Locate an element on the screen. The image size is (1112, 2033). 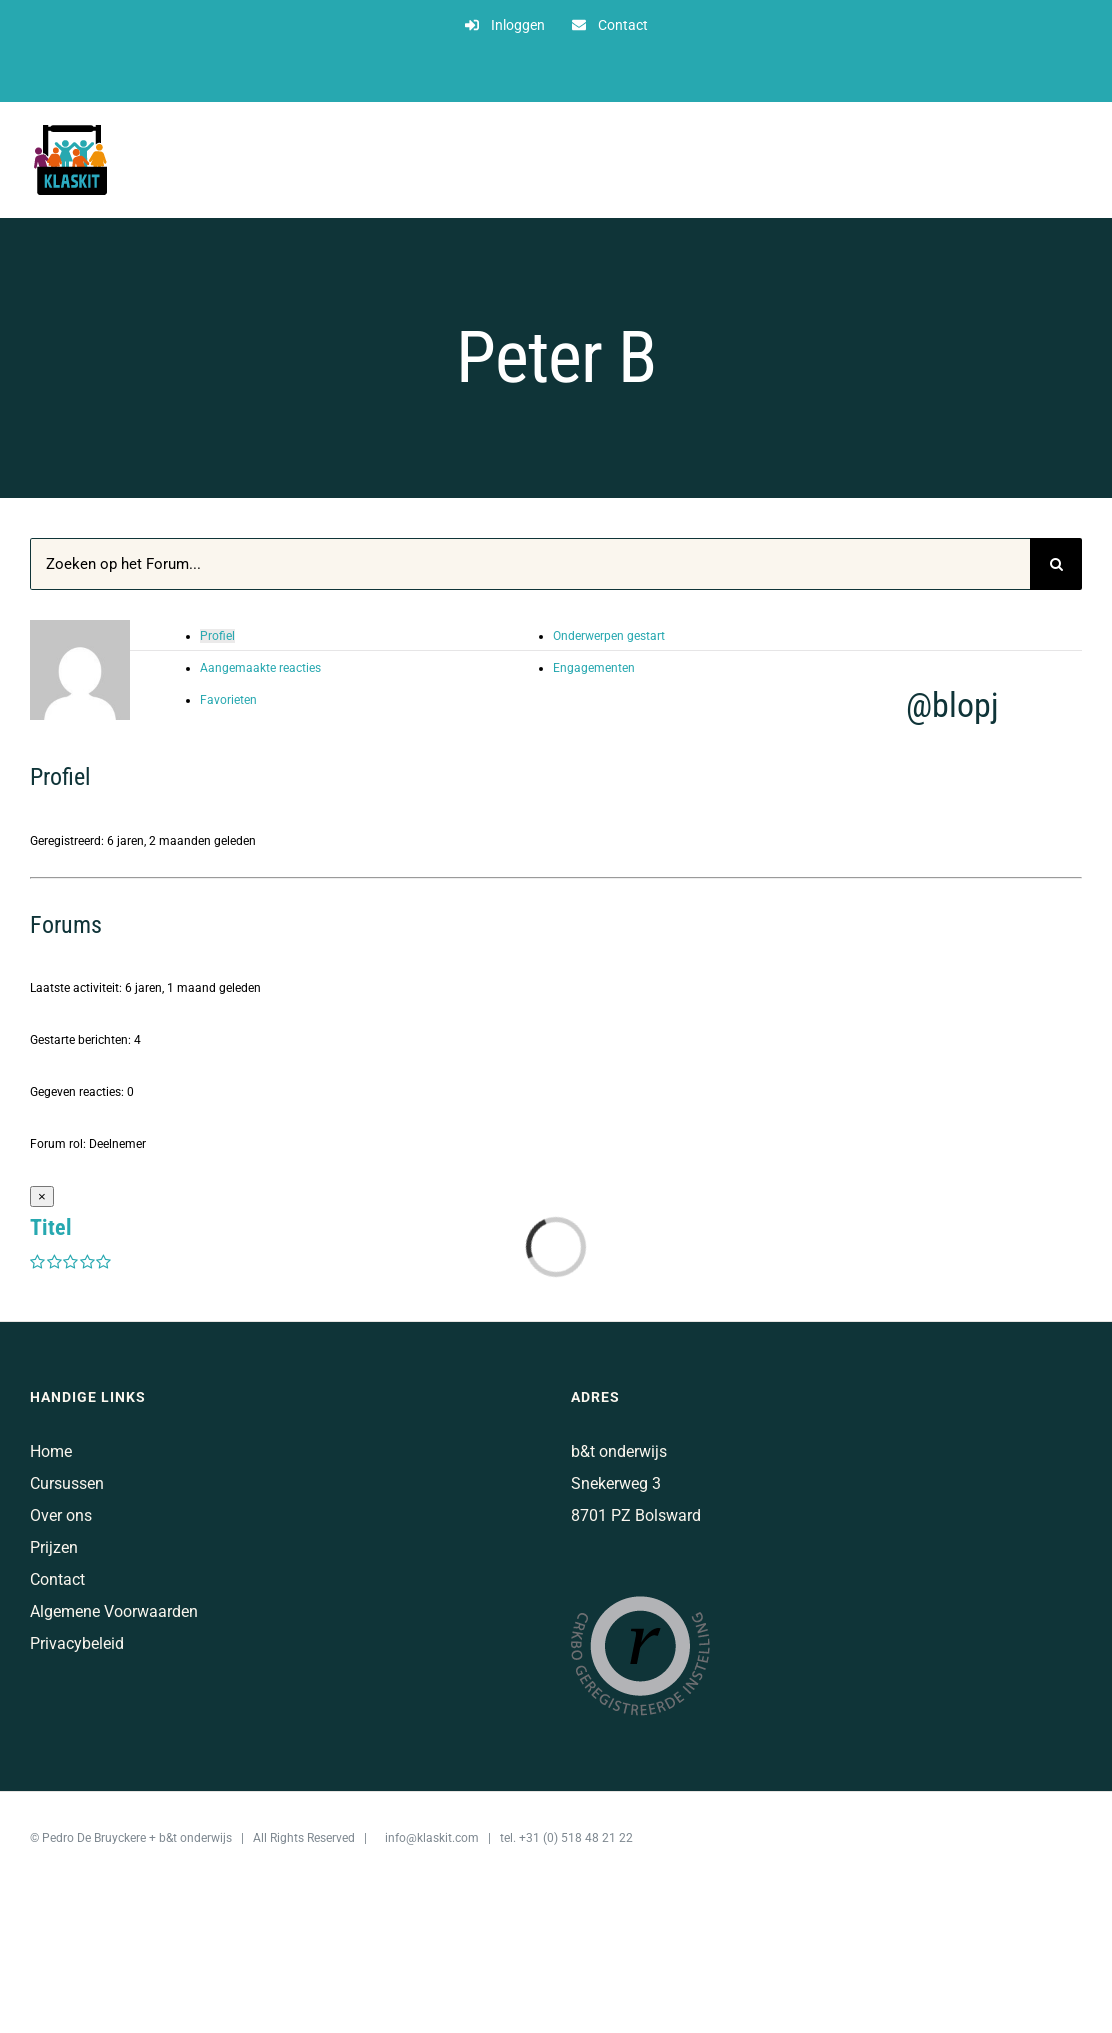
Privacybeleid is located at coordinates (77, 1643).